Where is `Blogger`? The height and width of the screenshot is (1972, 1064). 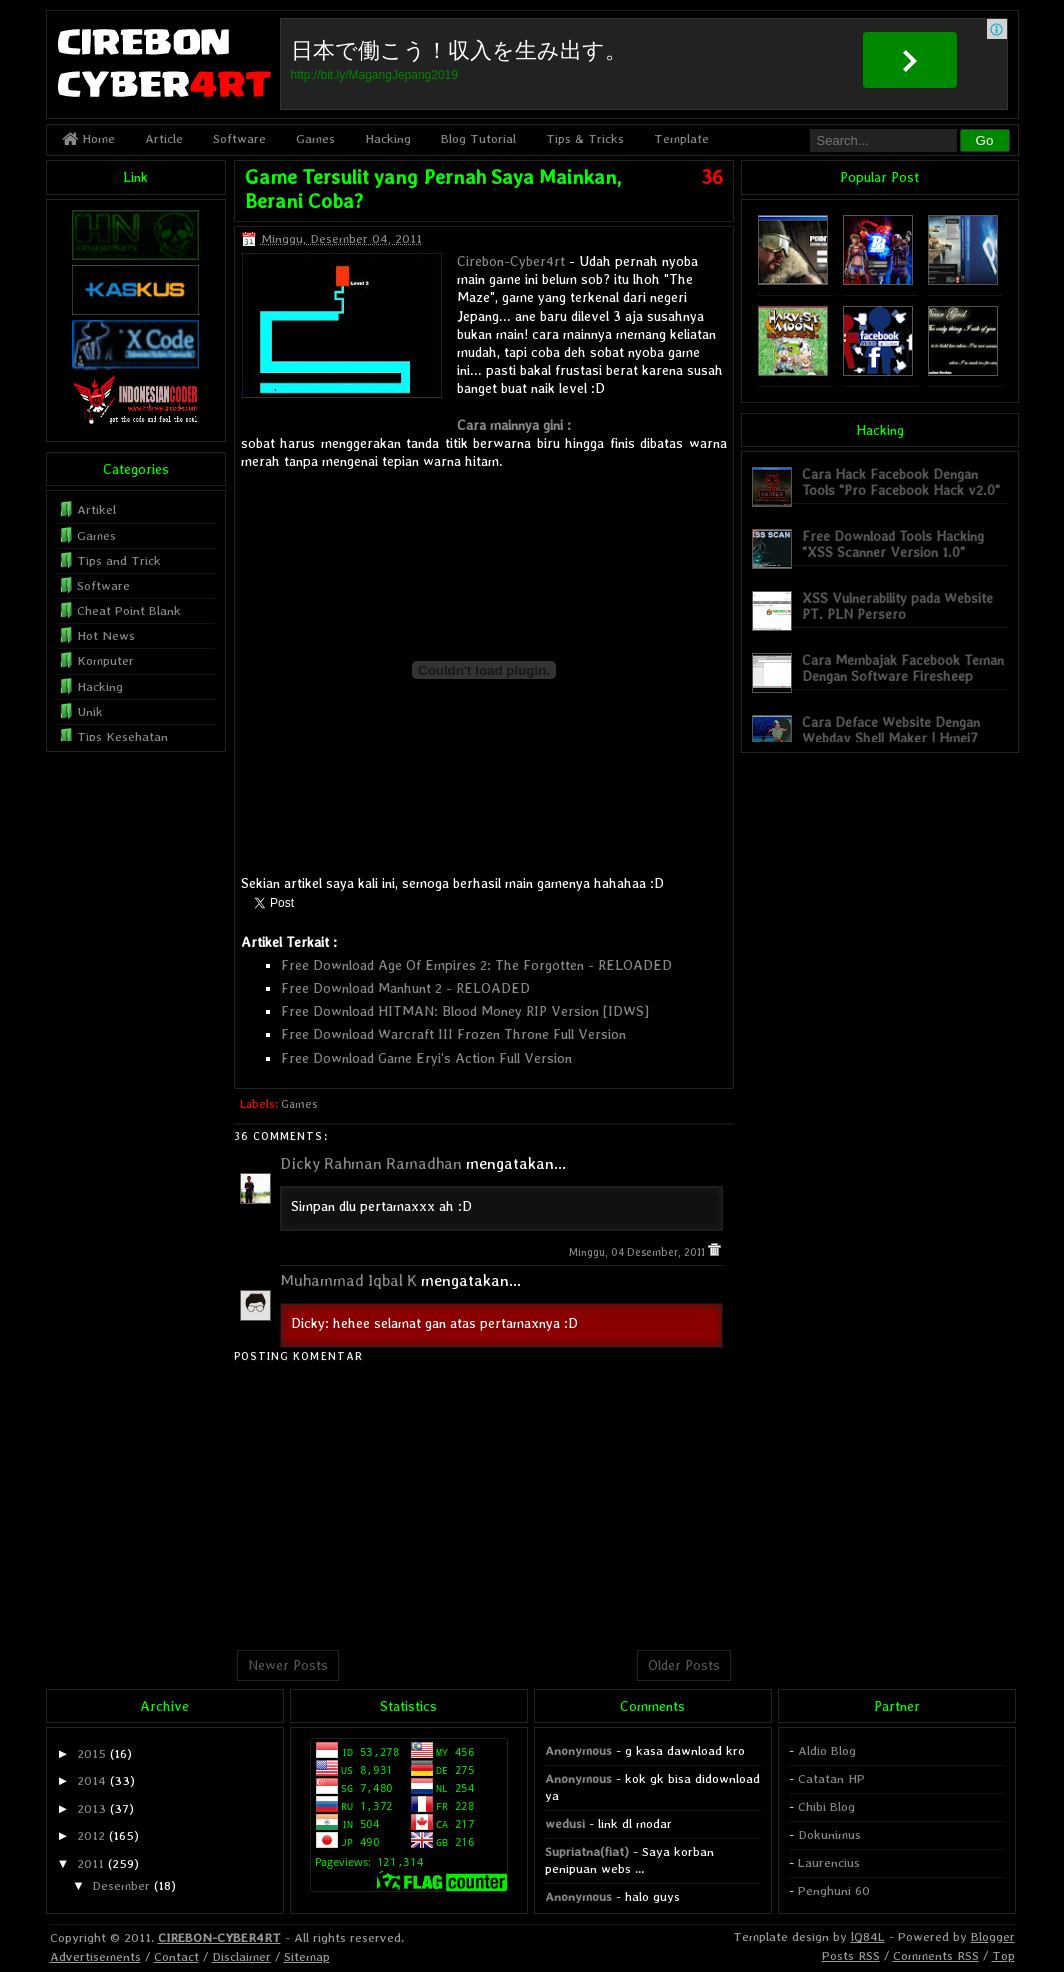 Blogger is located at coordinates (993, 1936).